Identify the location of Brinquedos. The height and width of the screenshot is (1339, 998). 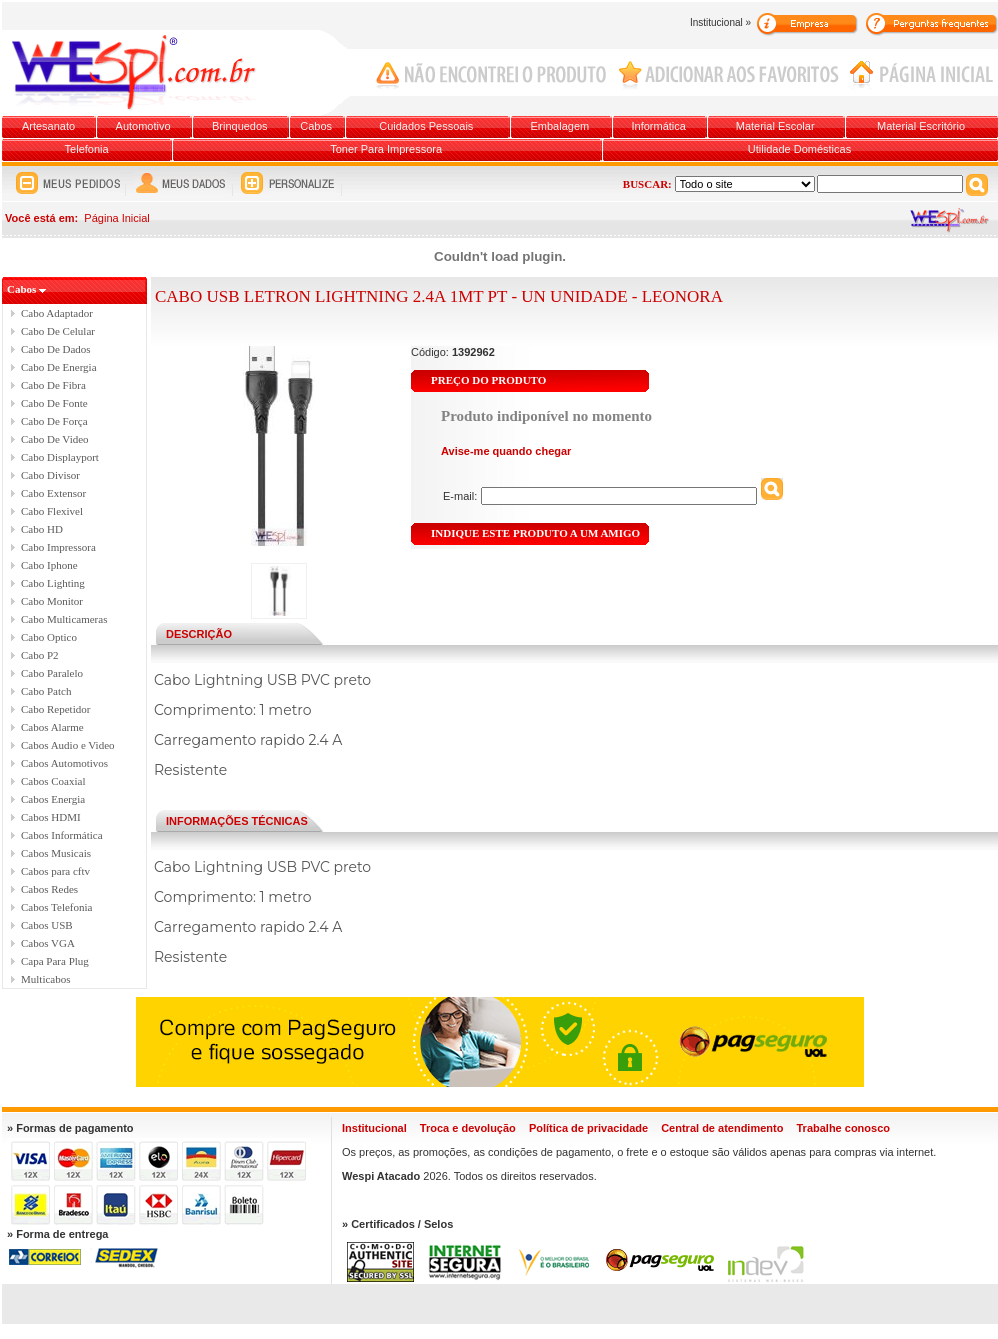
(240, 126).